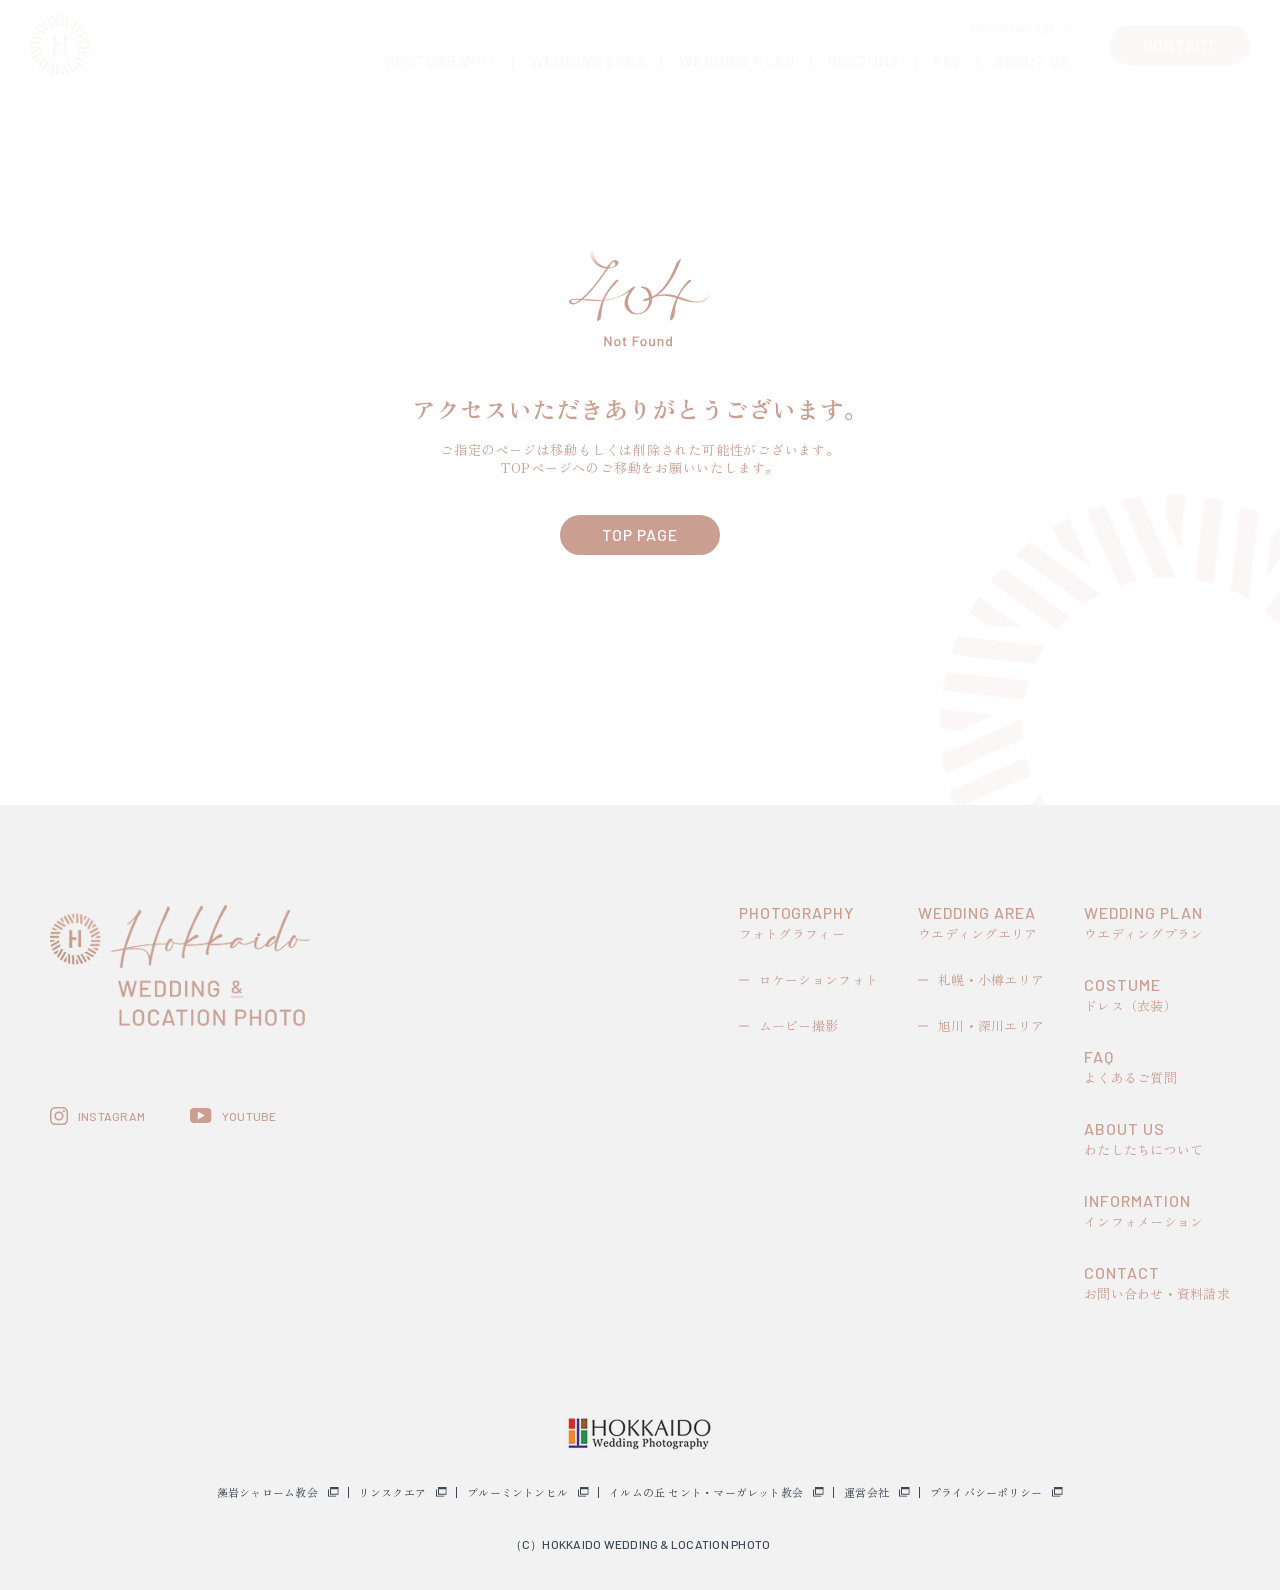 This screenshot has height=1590, width=1280. I want to click on プライバシーポリシー, so click(986, 1492).